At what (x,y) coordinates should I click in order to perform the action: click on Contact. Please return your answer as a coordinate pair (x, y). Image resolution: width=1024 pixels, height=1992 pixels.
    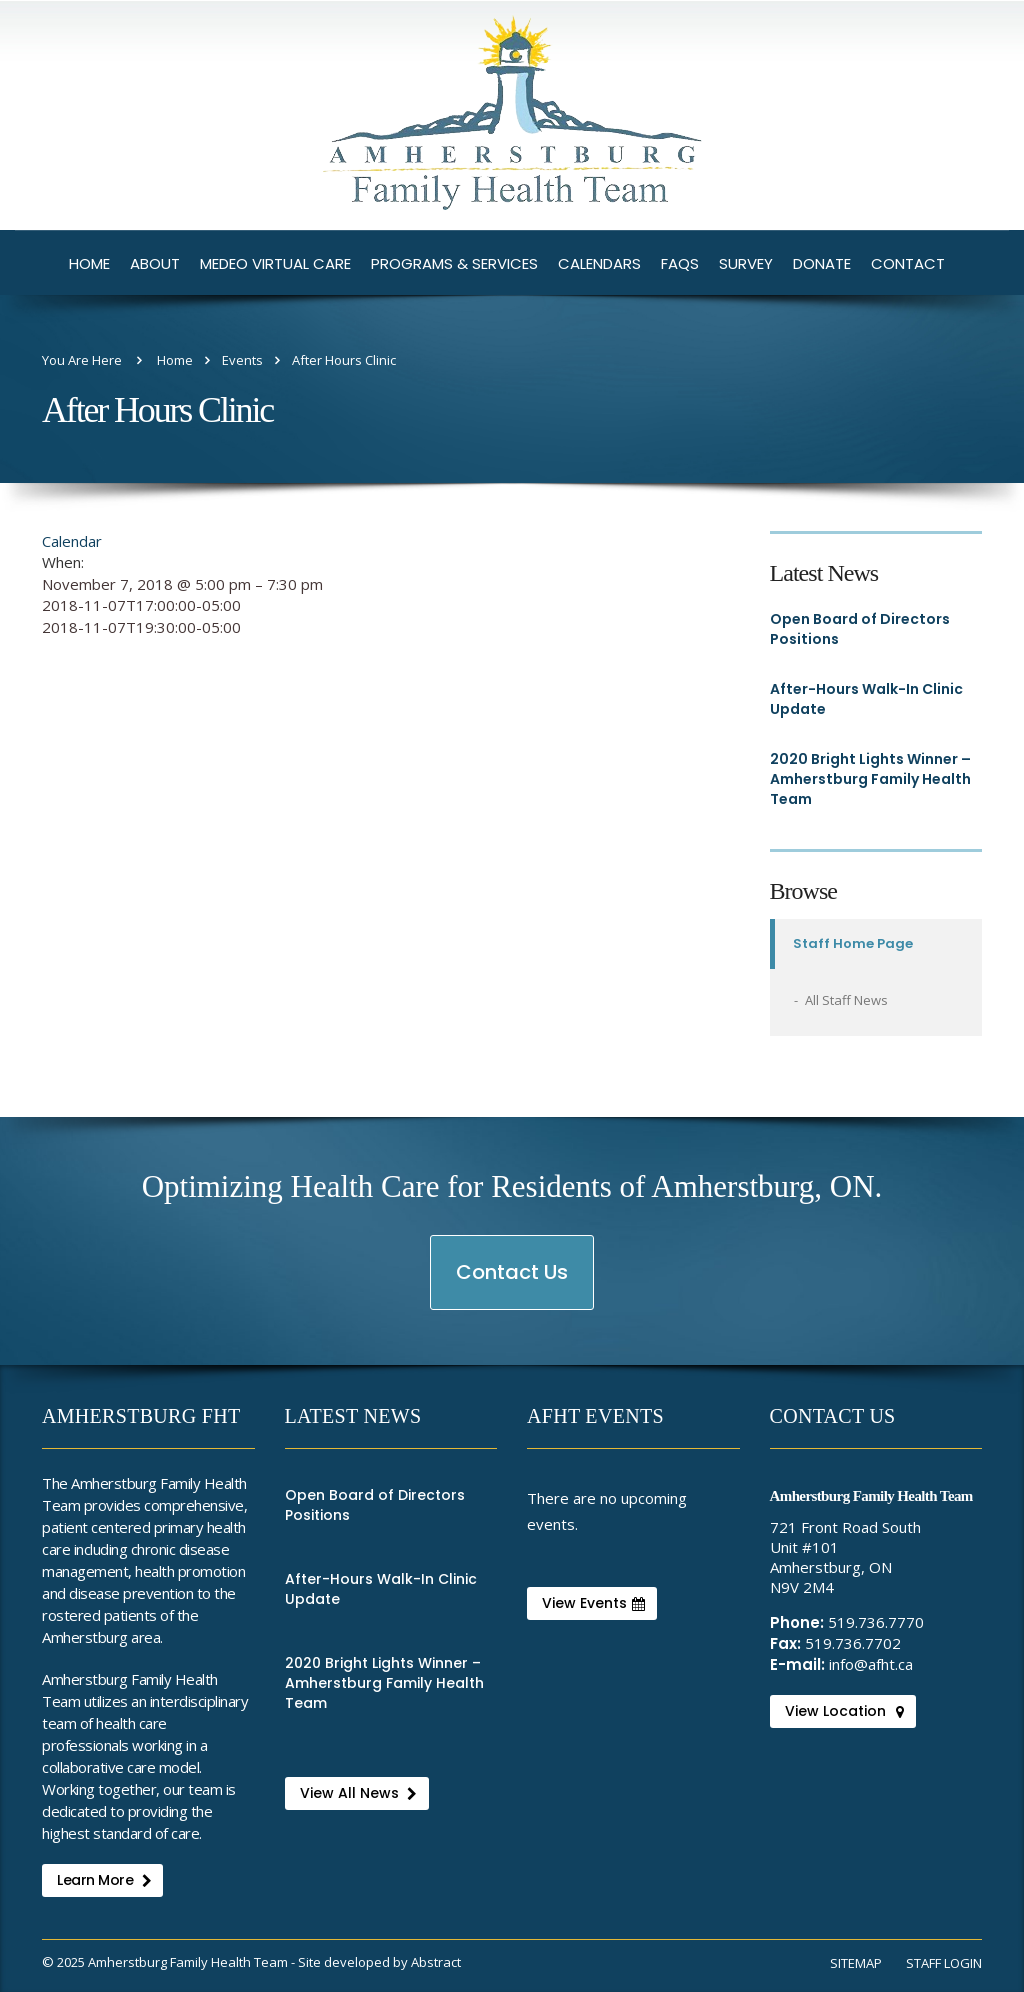
    Looking at the image, I should click on (908, 263).